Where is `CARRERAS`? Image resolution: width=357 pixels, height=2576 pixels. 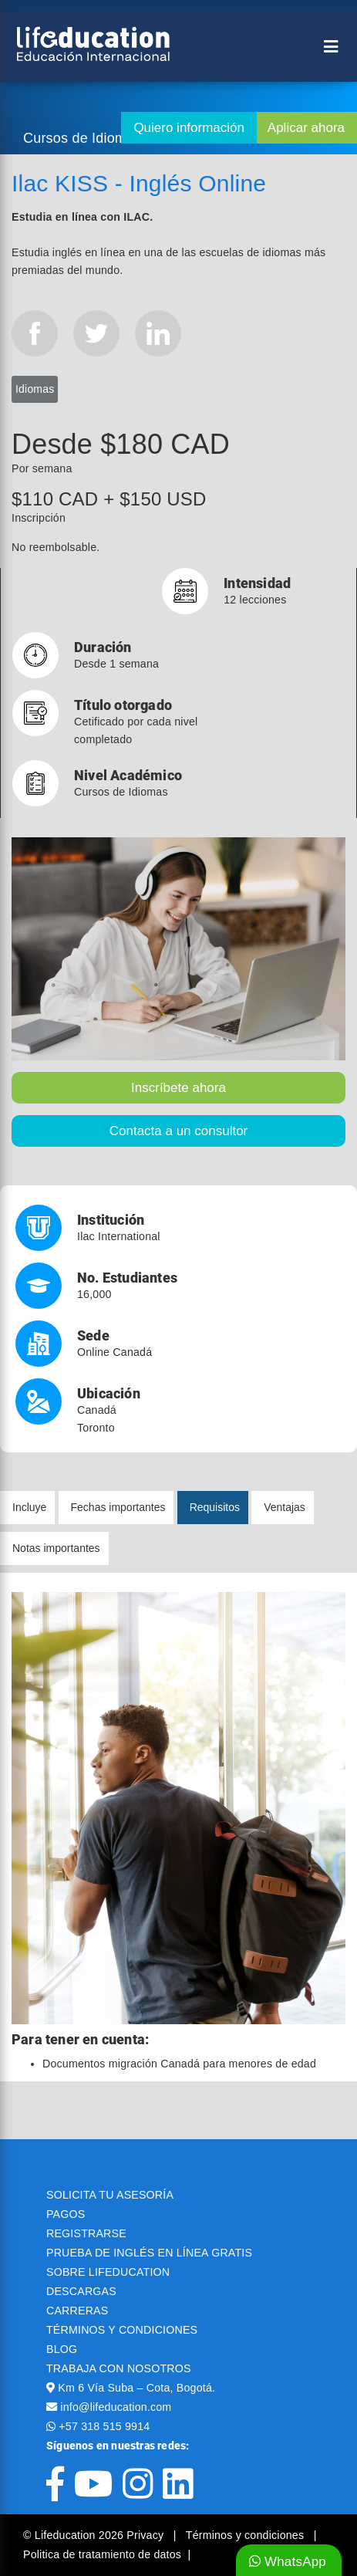
CARRERAS is located at coordinates (77, 2310).